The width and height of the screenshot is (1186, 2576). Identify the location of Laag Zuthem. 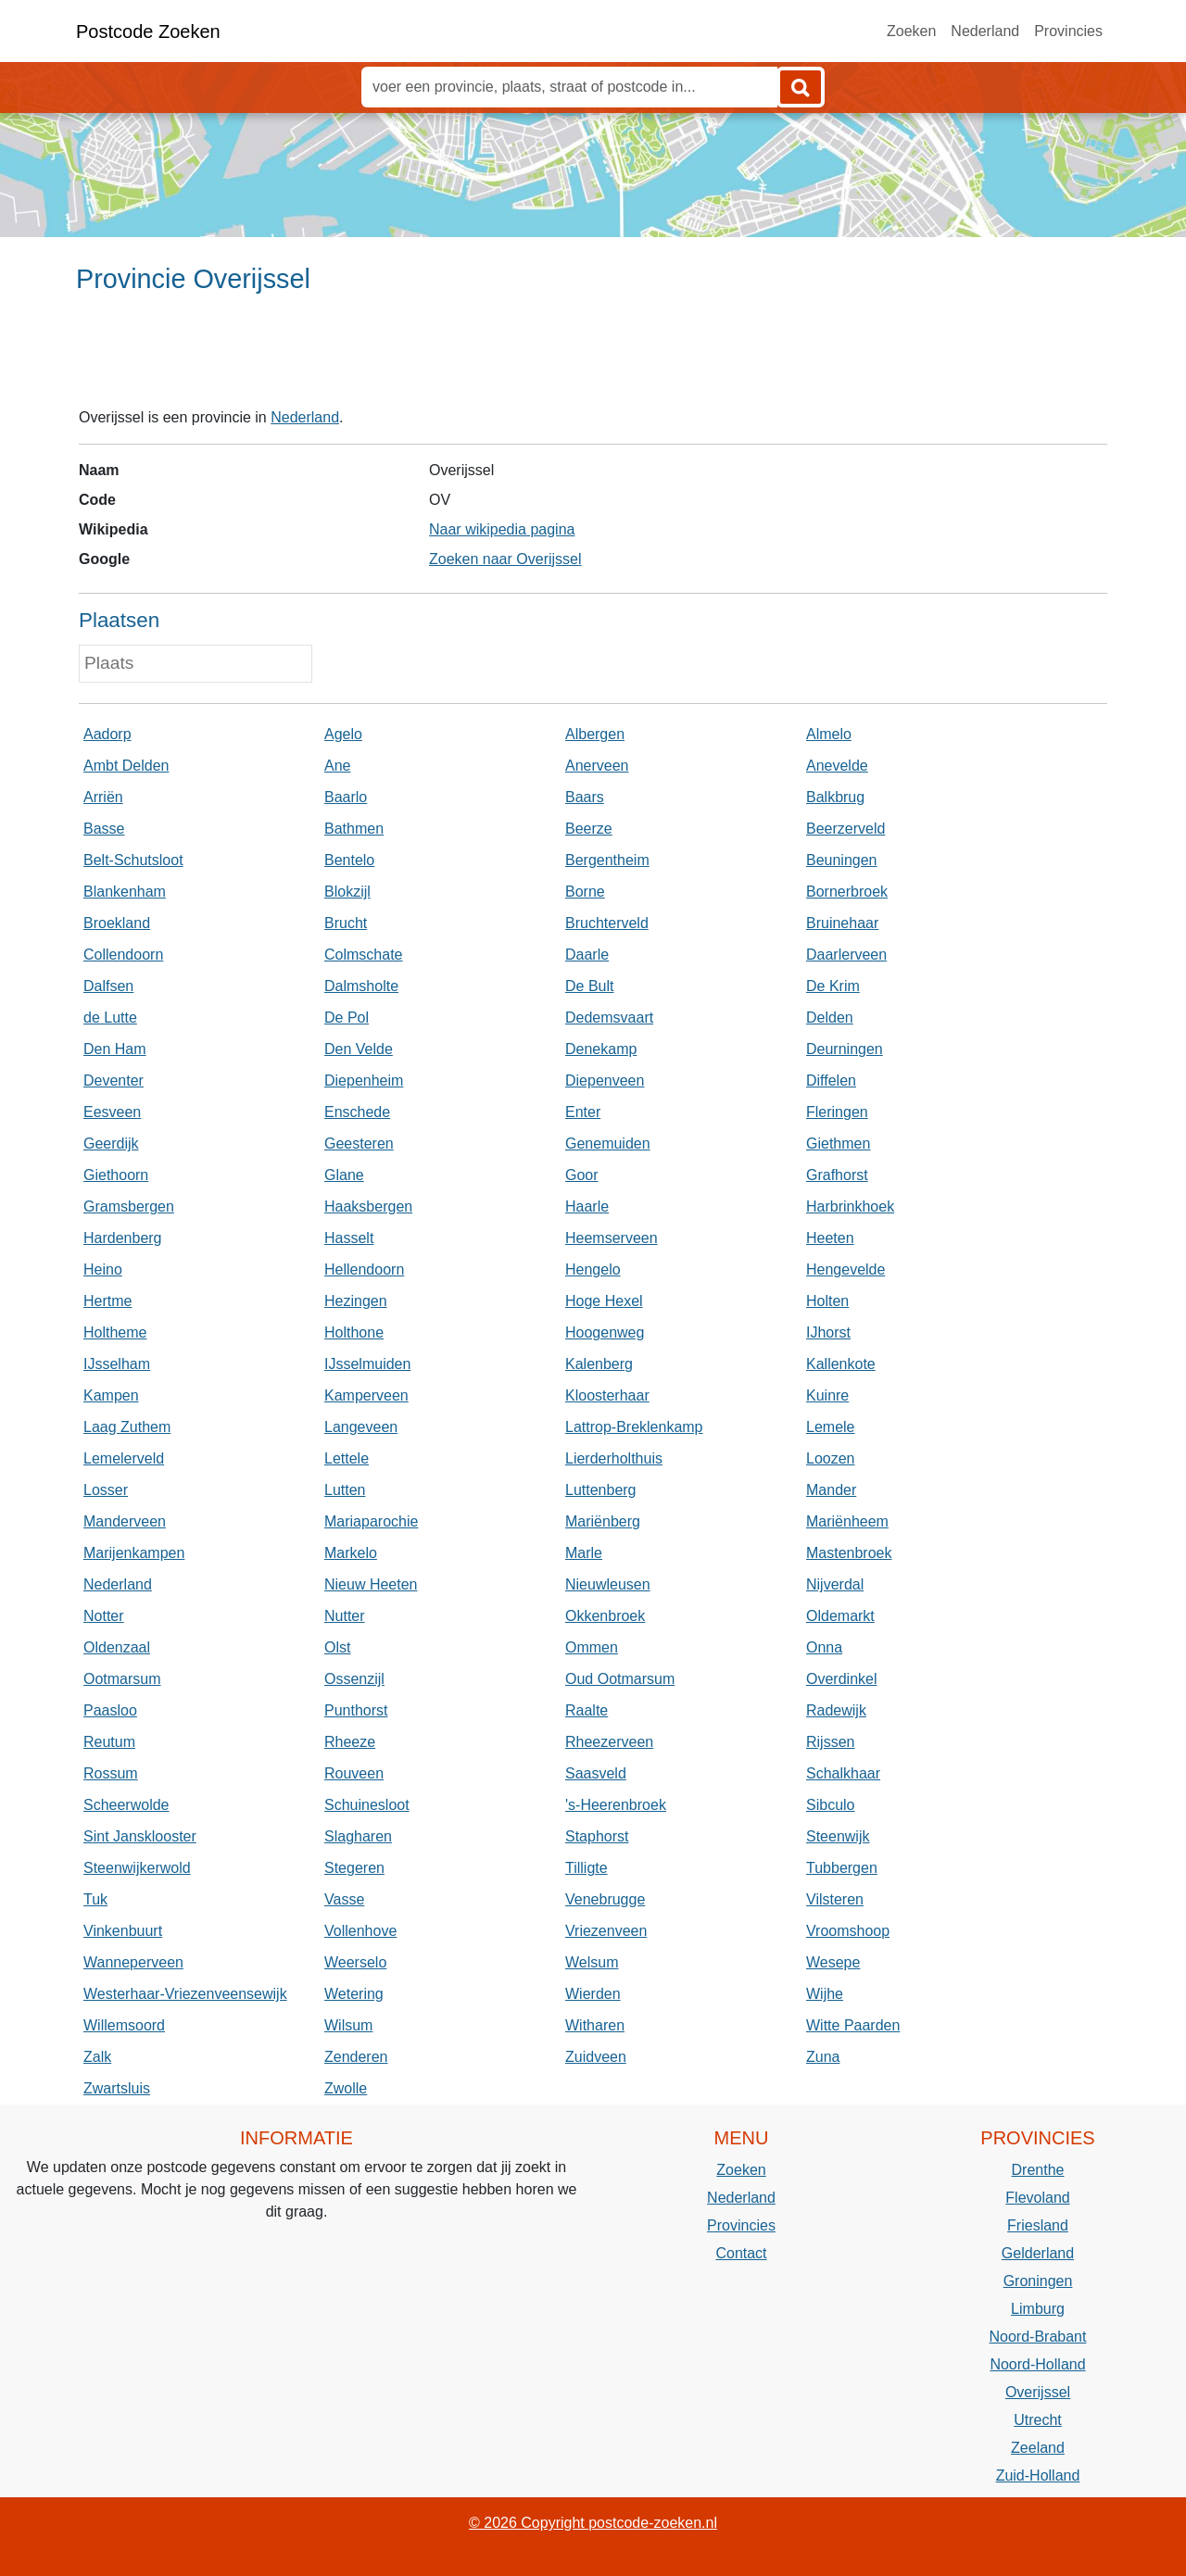
(126, 1427).